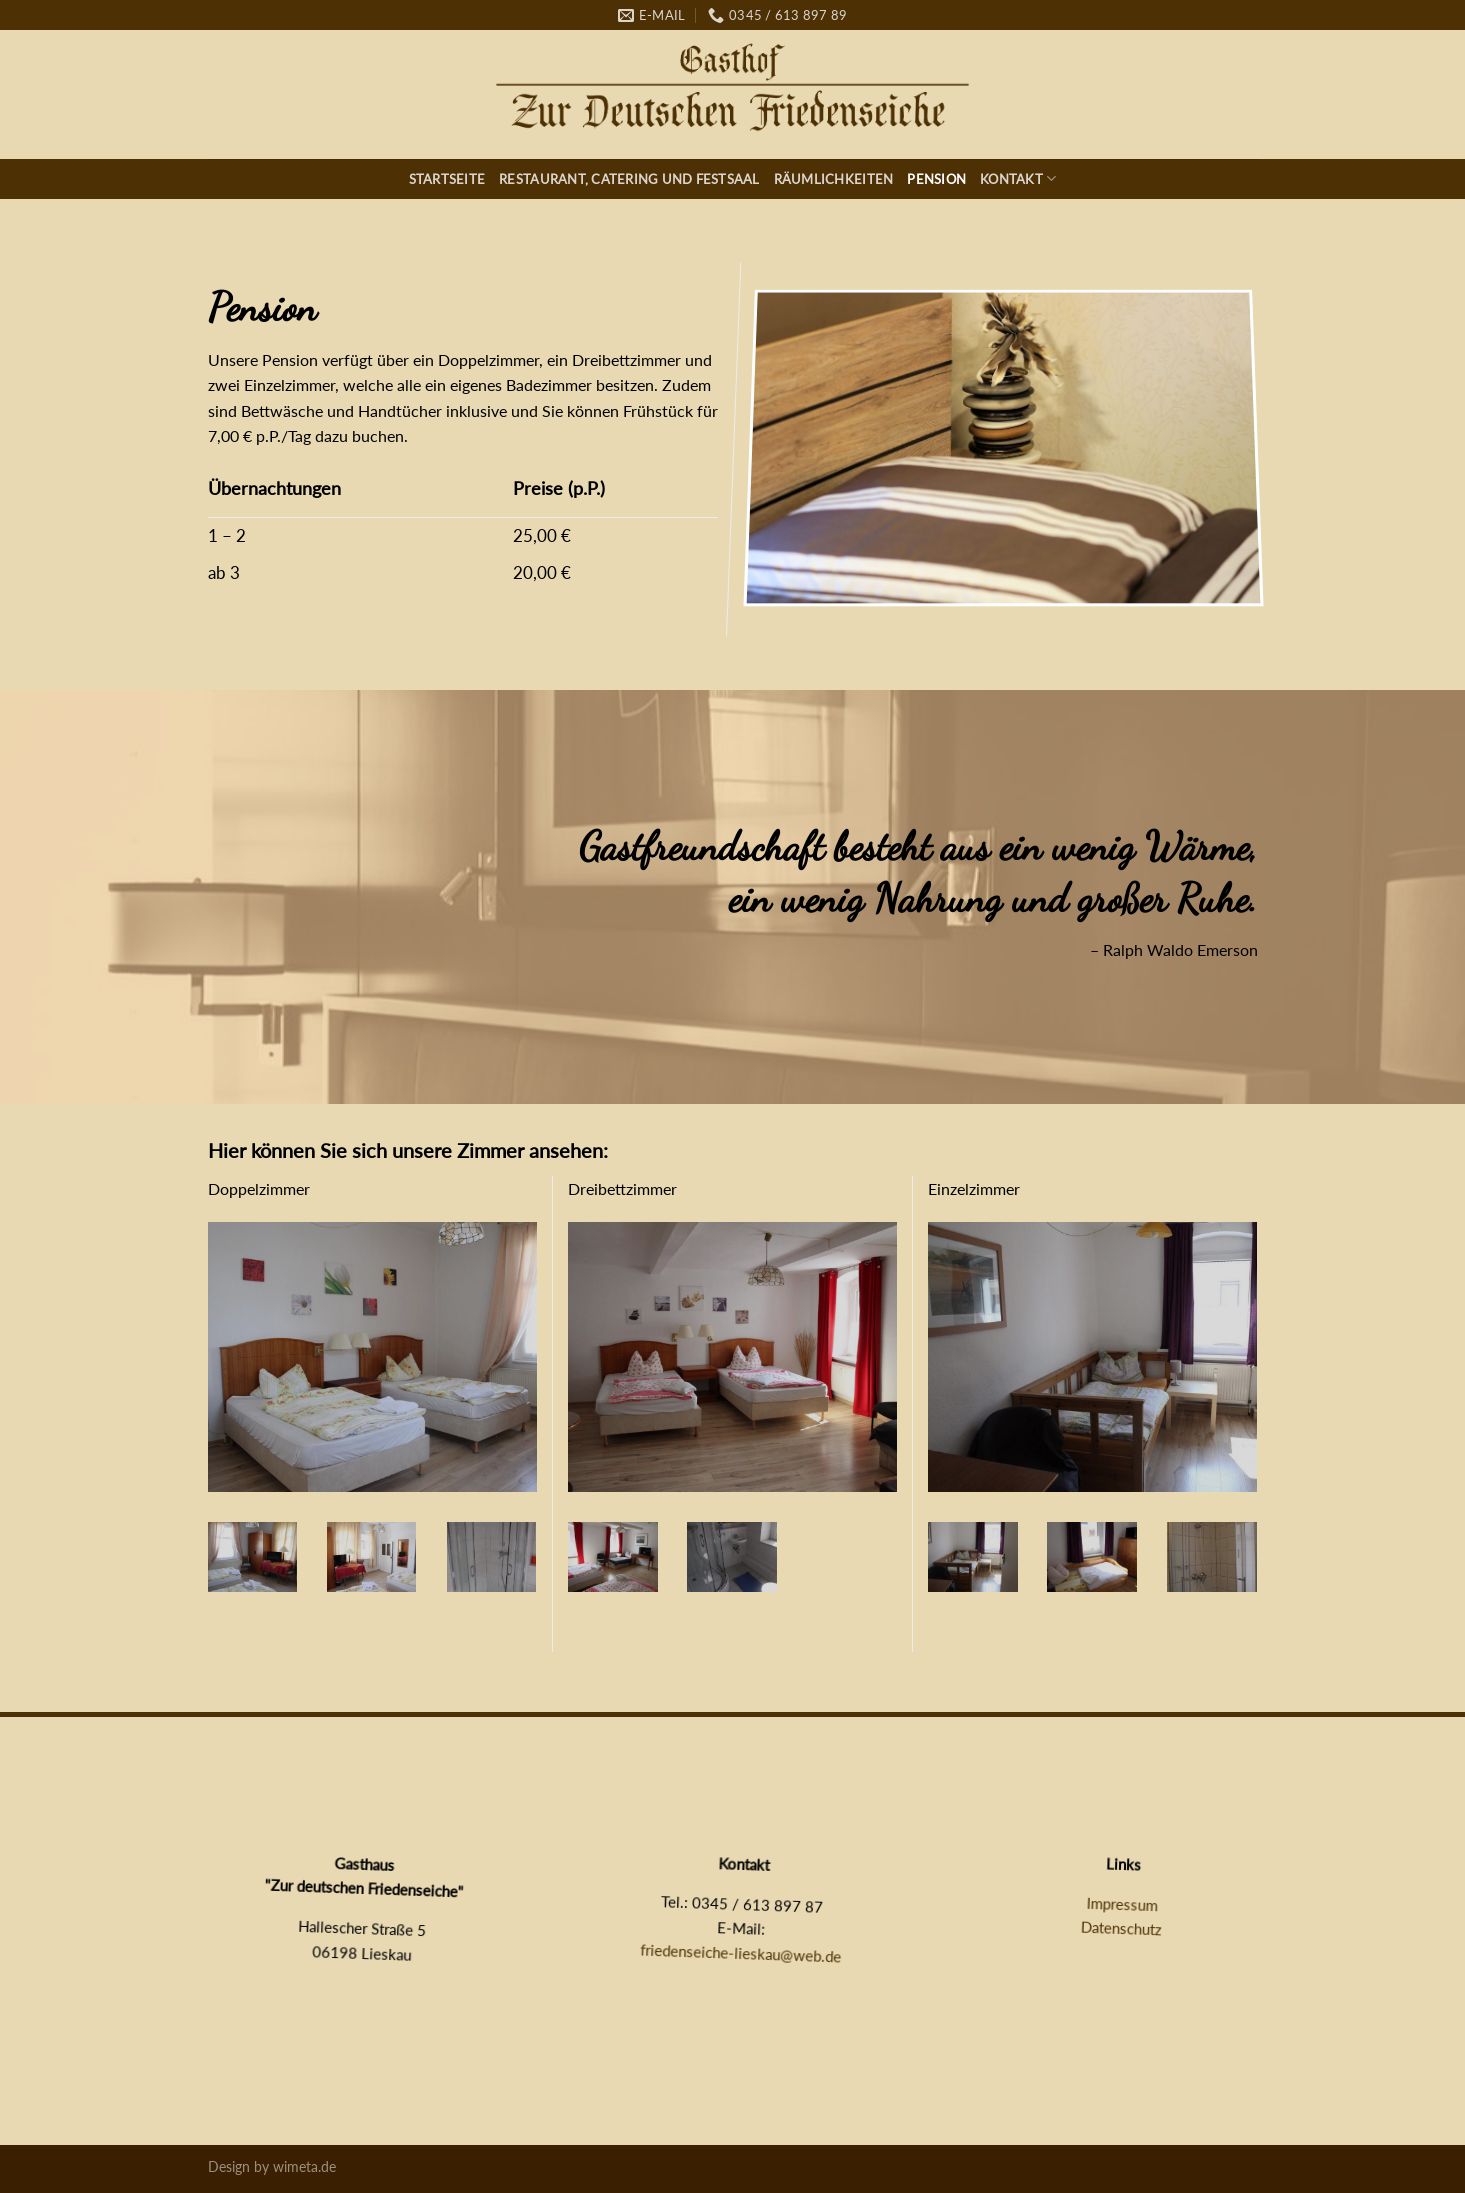 This screenshot has width=1465, height=2193. Describe the element at coordinates (936, 179) in the screenshot. I see `Pension` at that location.